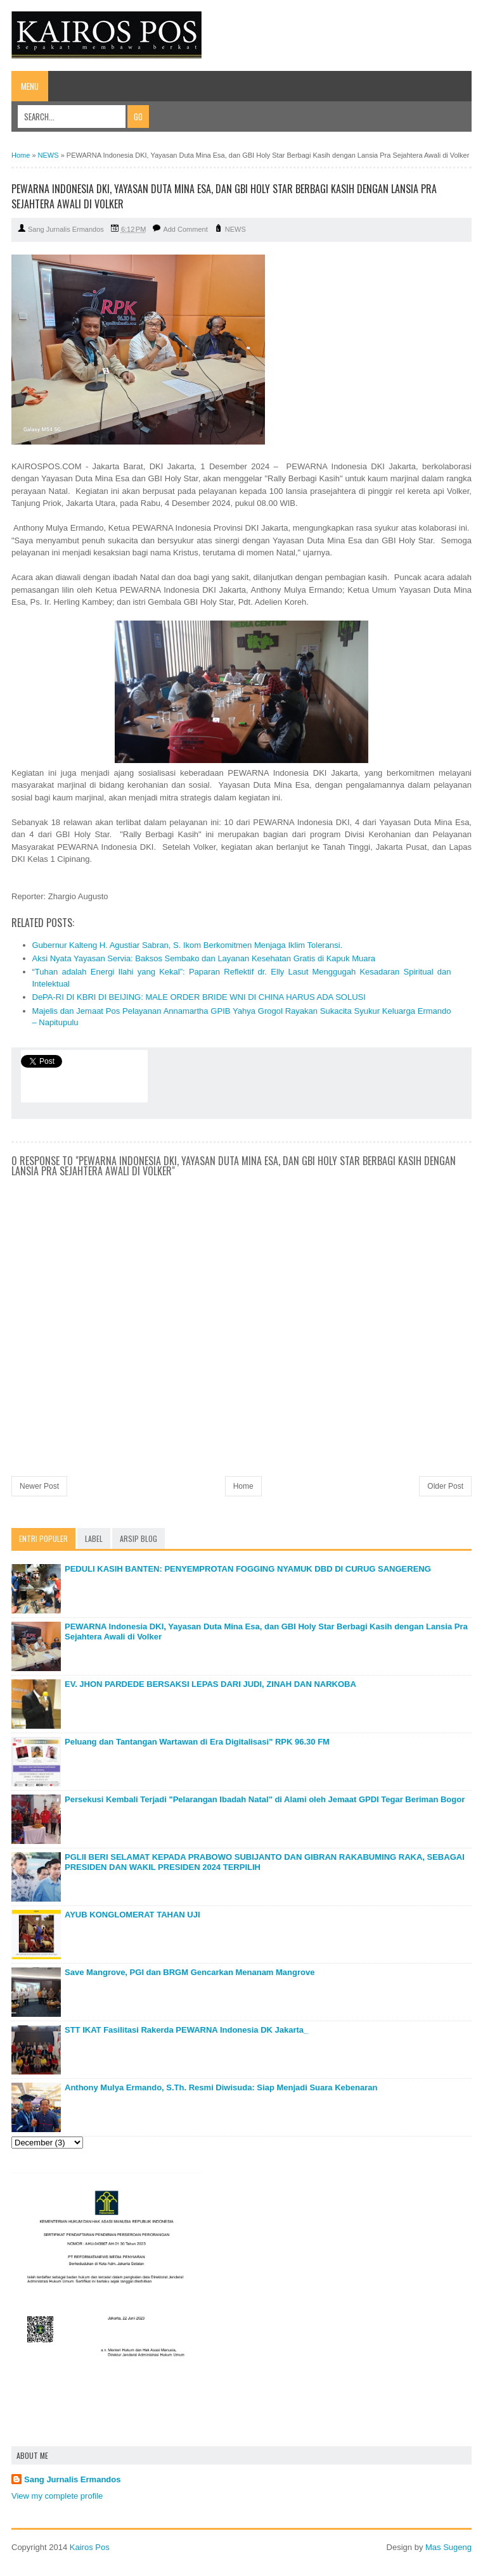  Describe the element at coordinates (235, 229) in the screenshot. I see `NEWS` at that location.